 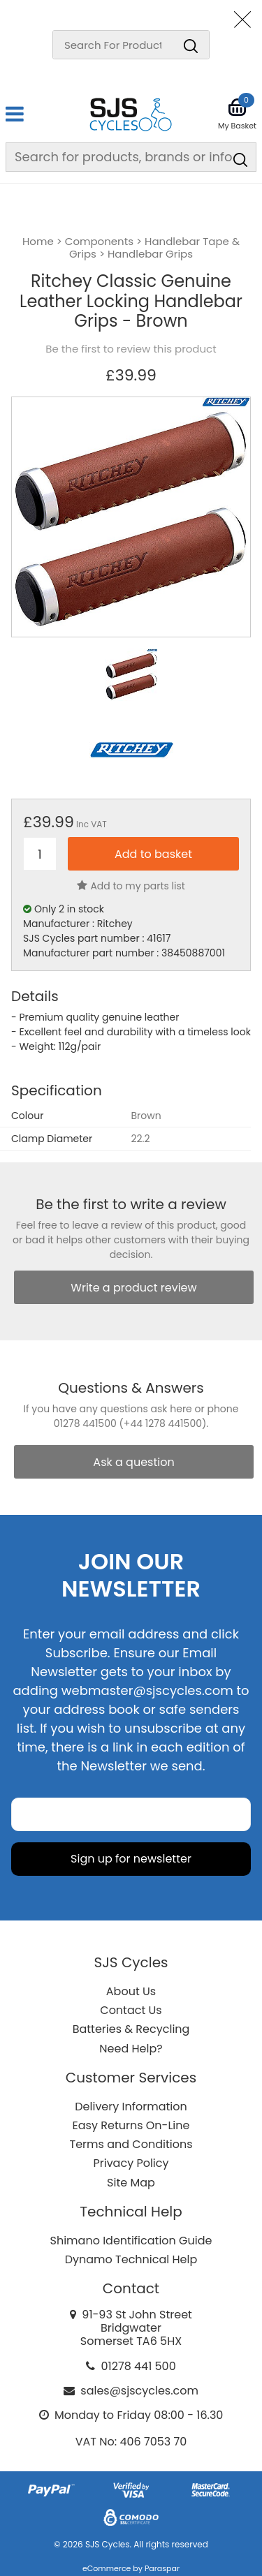 What do you see at coordinates (139, 2391) in the screenshot?
I see `sales@sjscycles.com` at bounding box center [139, 2391].